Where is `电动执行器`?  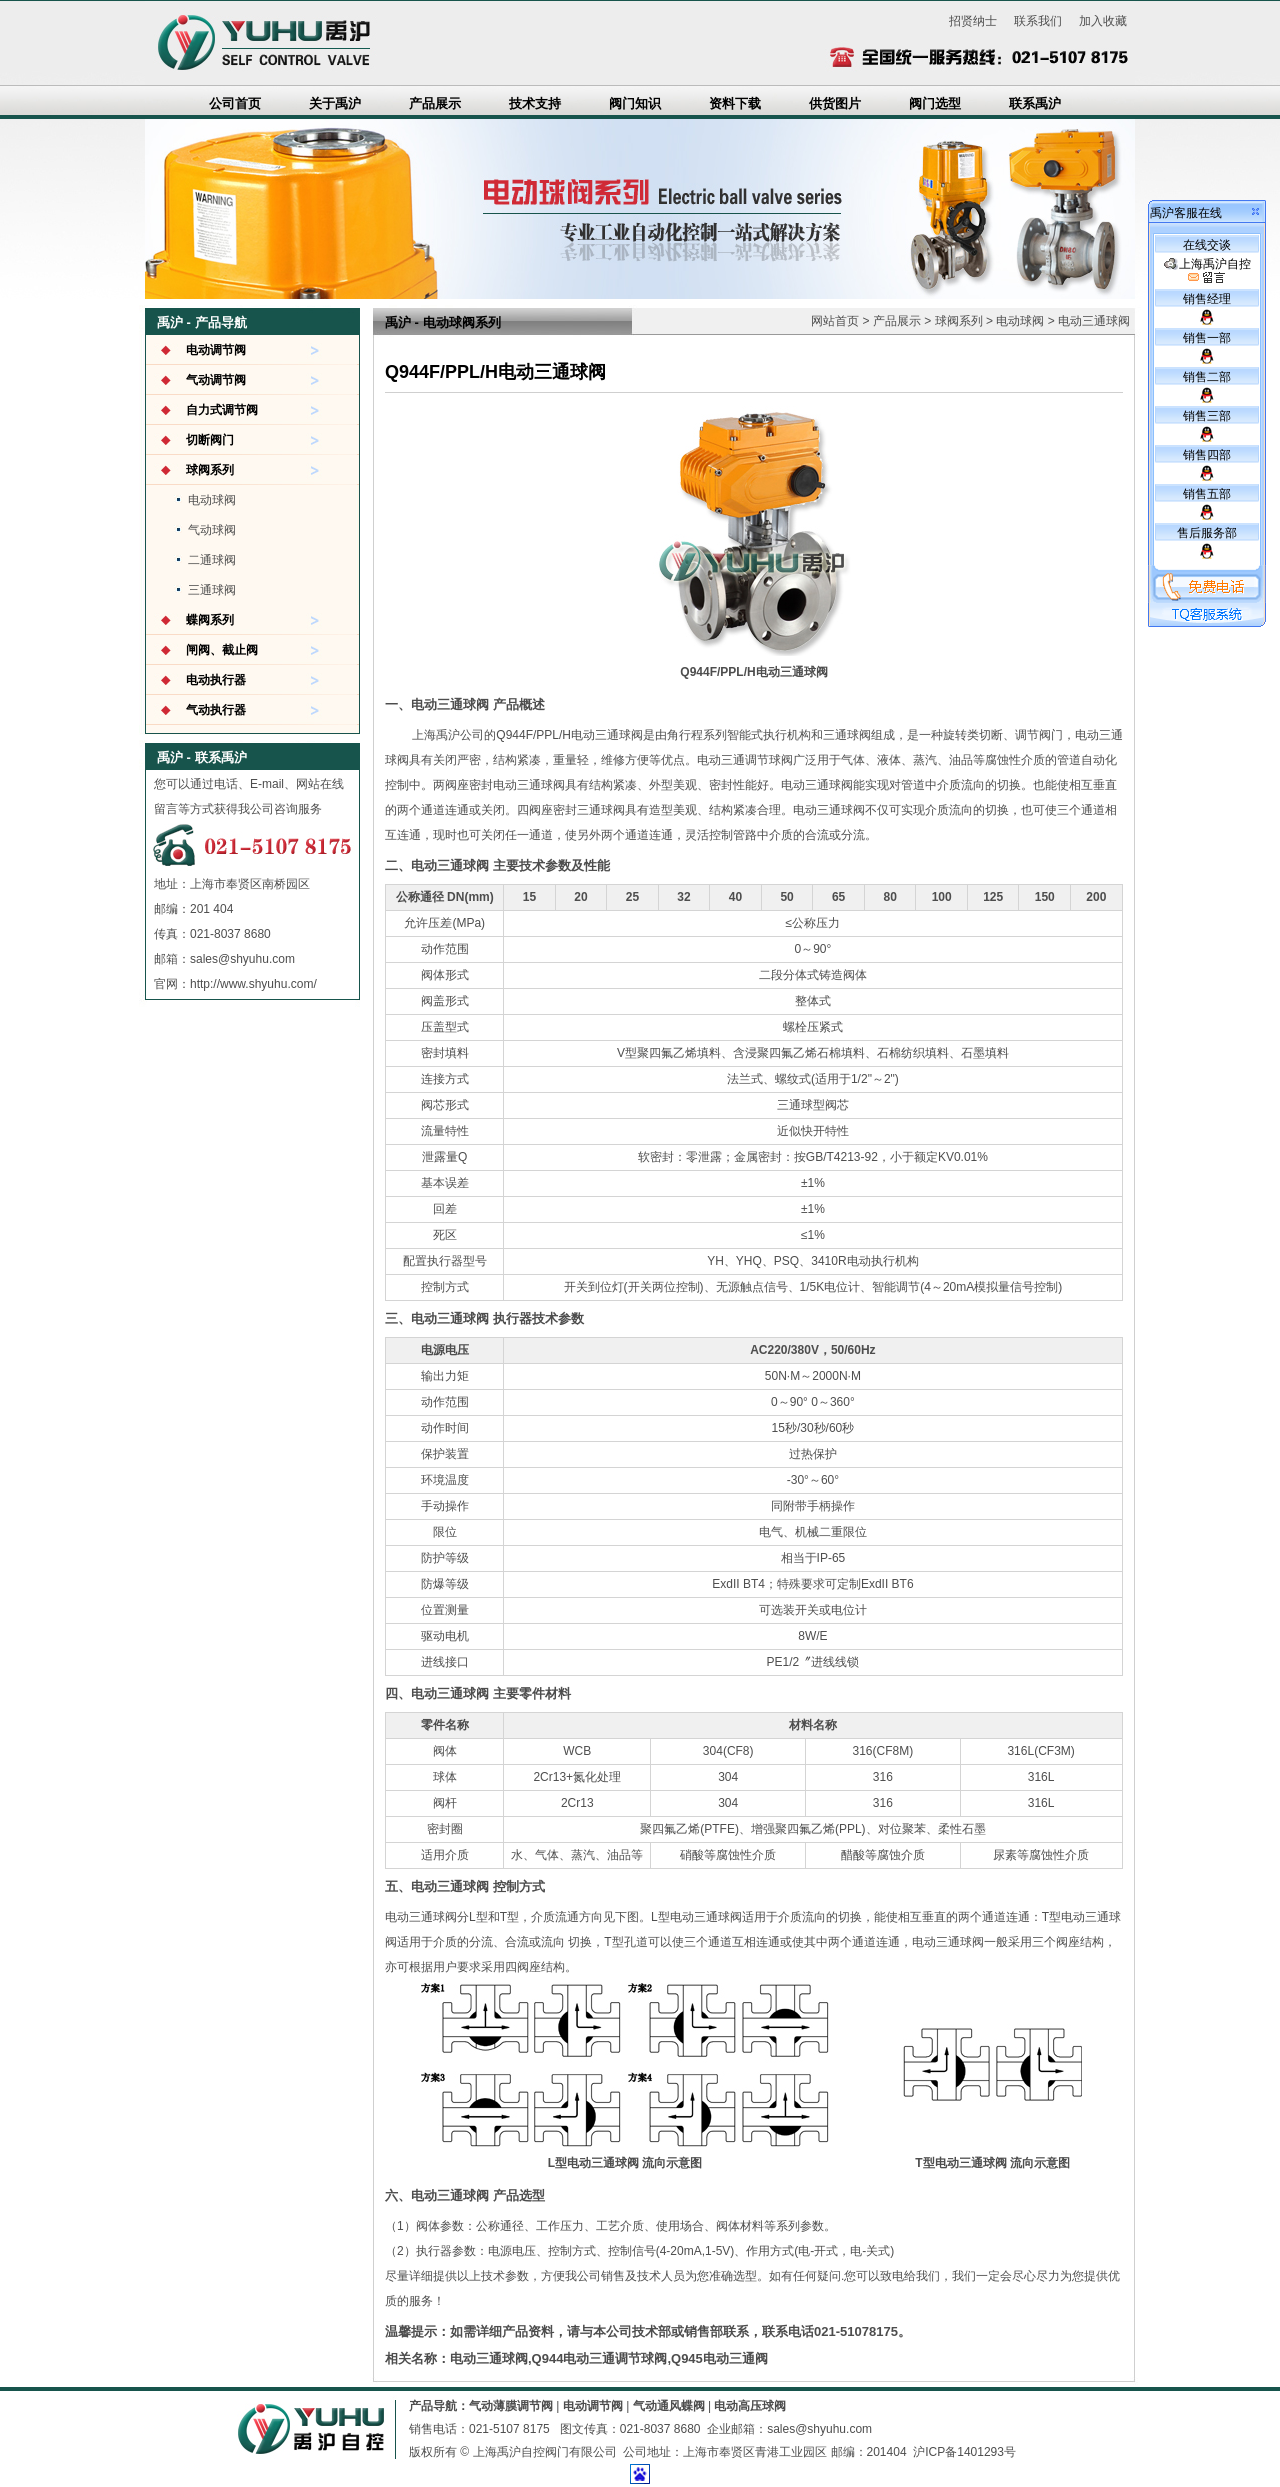 电动执行器 is located at coordinates (216, 680).